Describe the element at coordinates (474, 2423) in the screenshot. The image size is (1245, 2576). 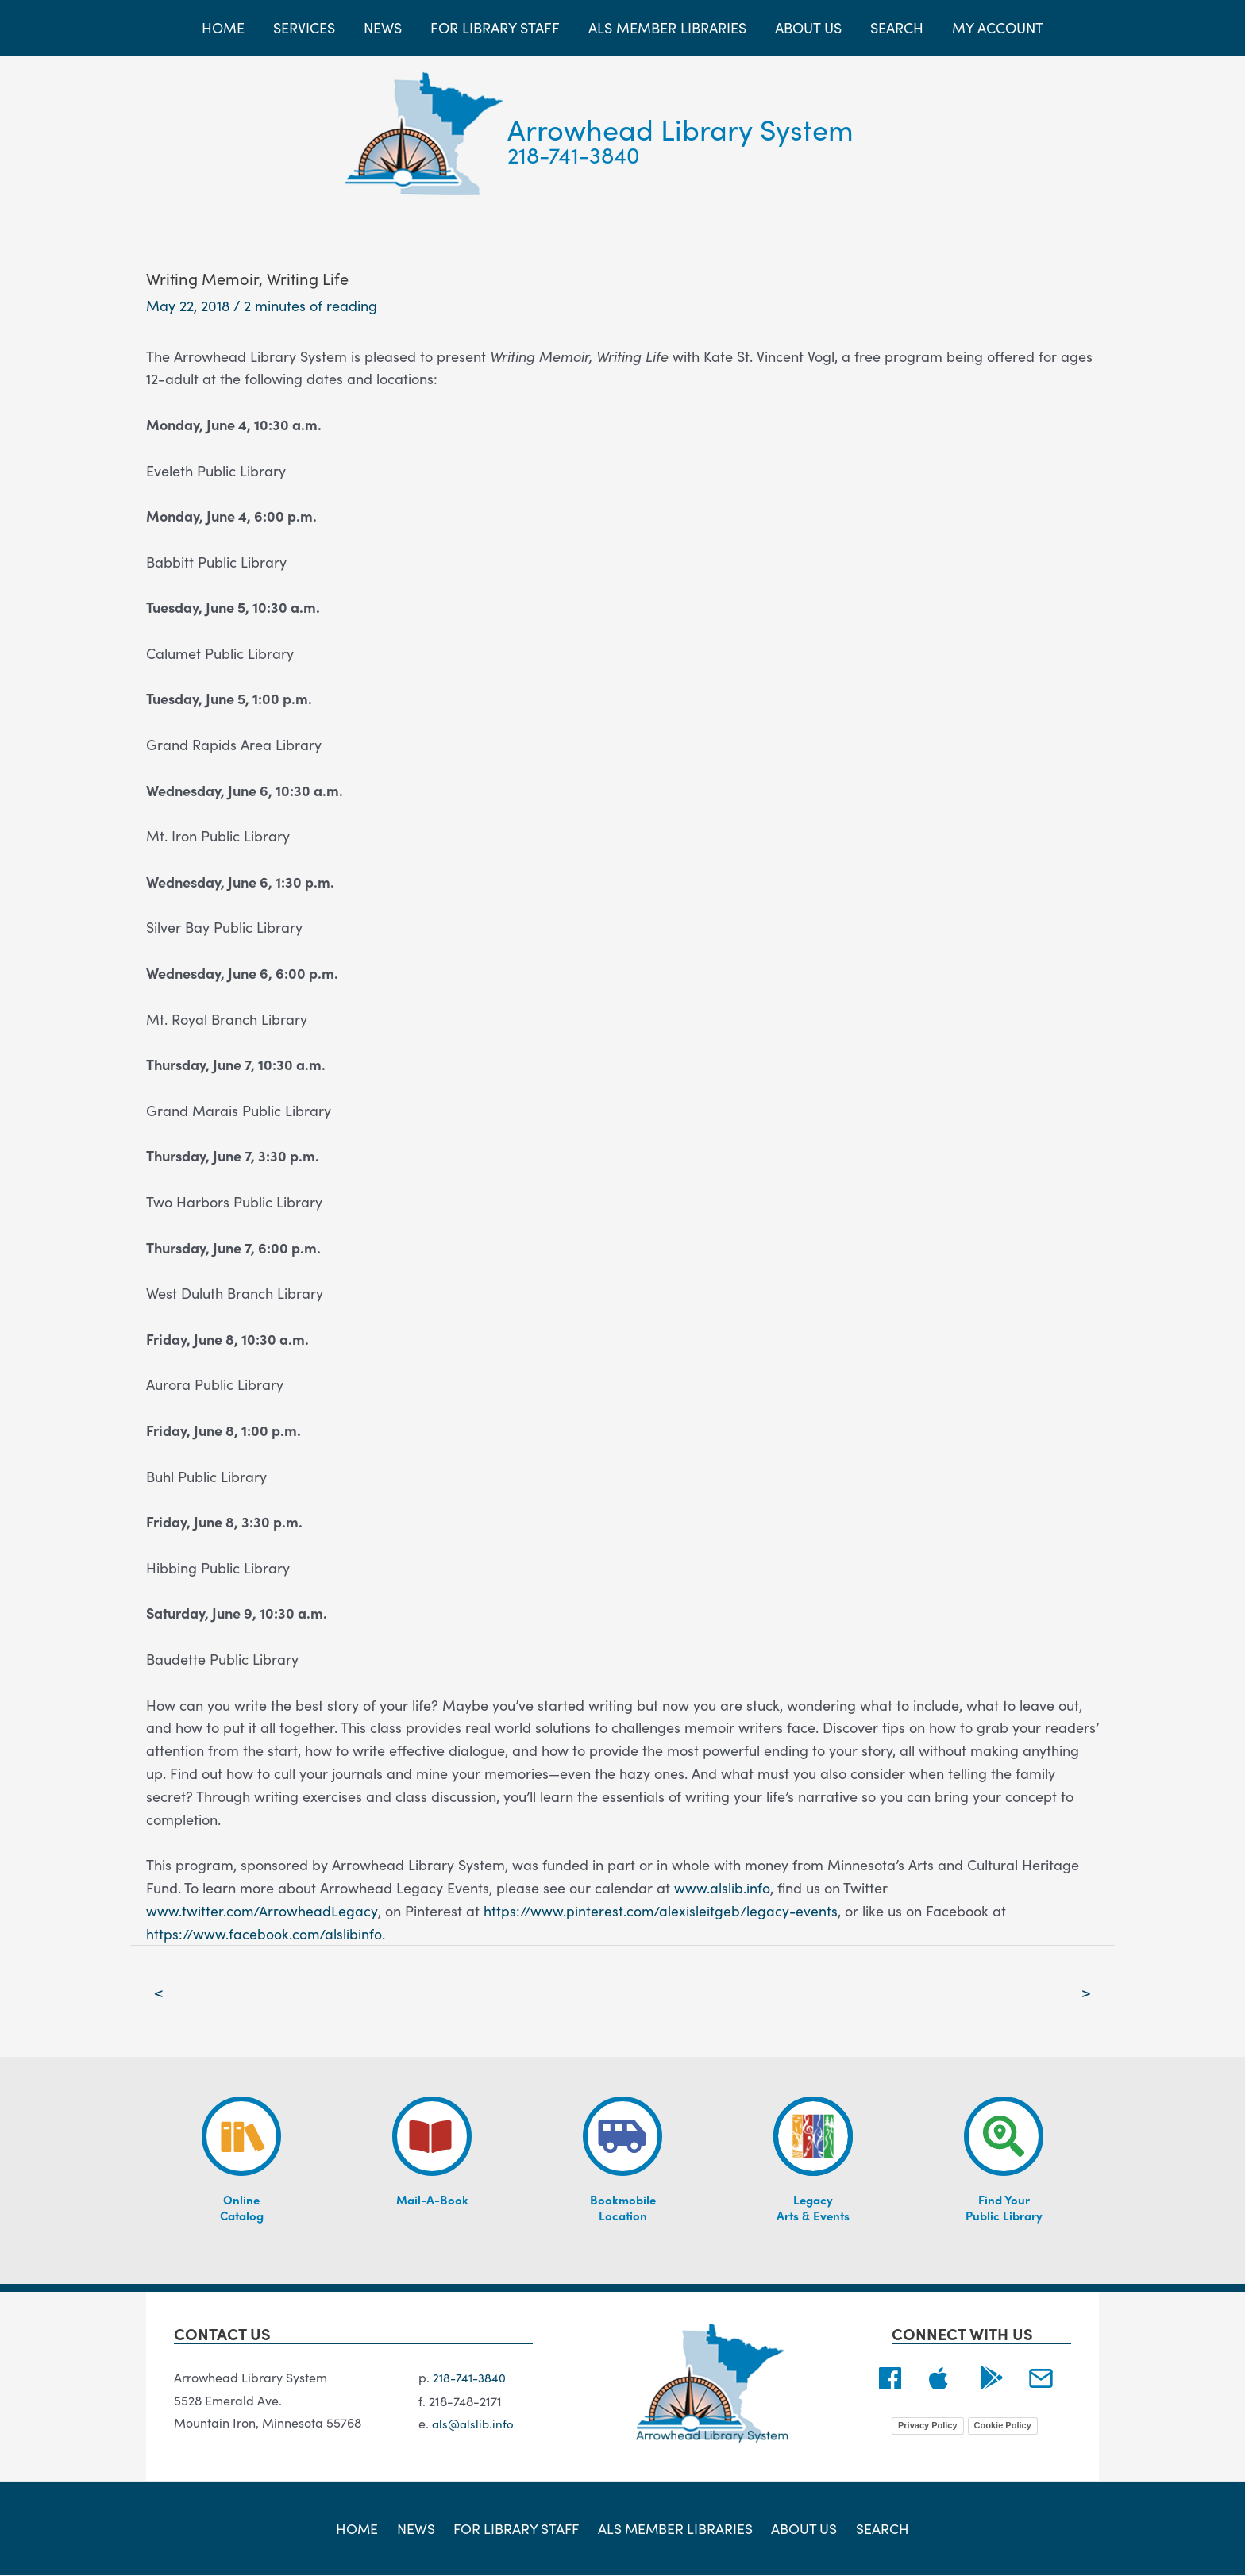
I see `als@alslib.info` at that location.